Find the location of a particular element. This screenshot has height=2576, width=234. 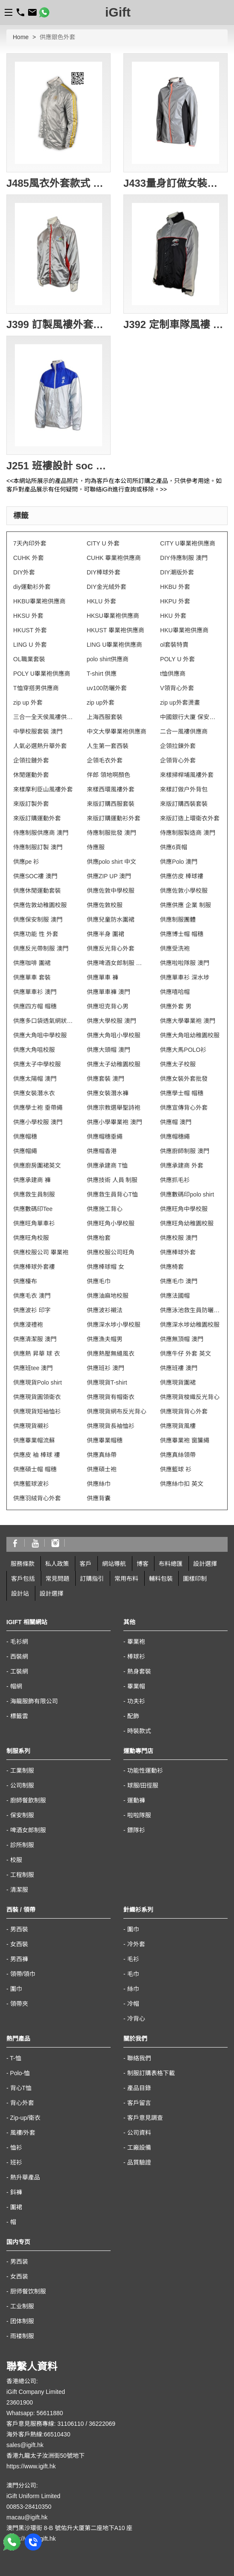

啦啦隊服 is located at coordinates (139, 1815).